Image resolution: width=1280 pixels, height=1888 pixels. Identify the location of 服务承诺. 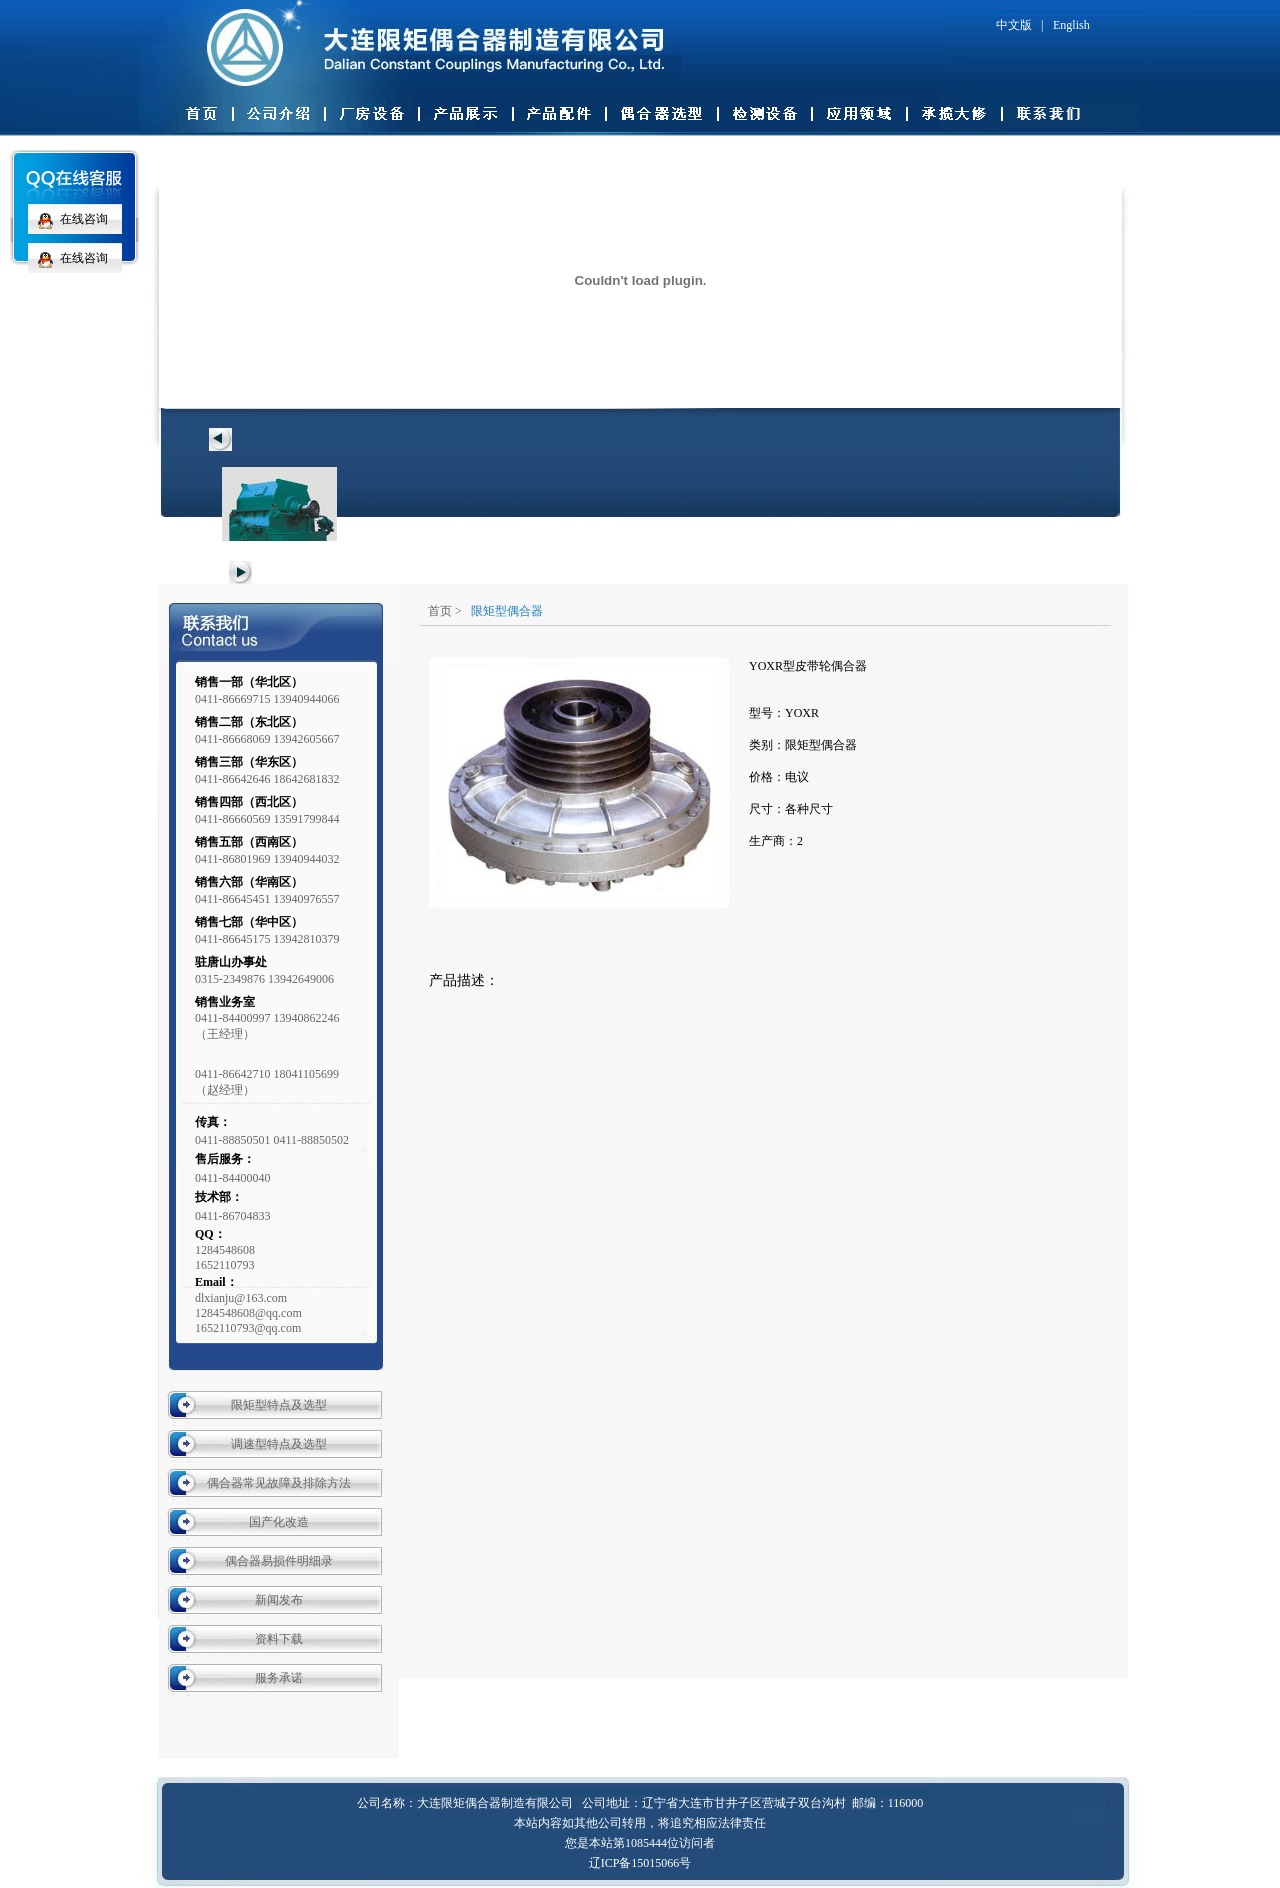
(279, 1678).